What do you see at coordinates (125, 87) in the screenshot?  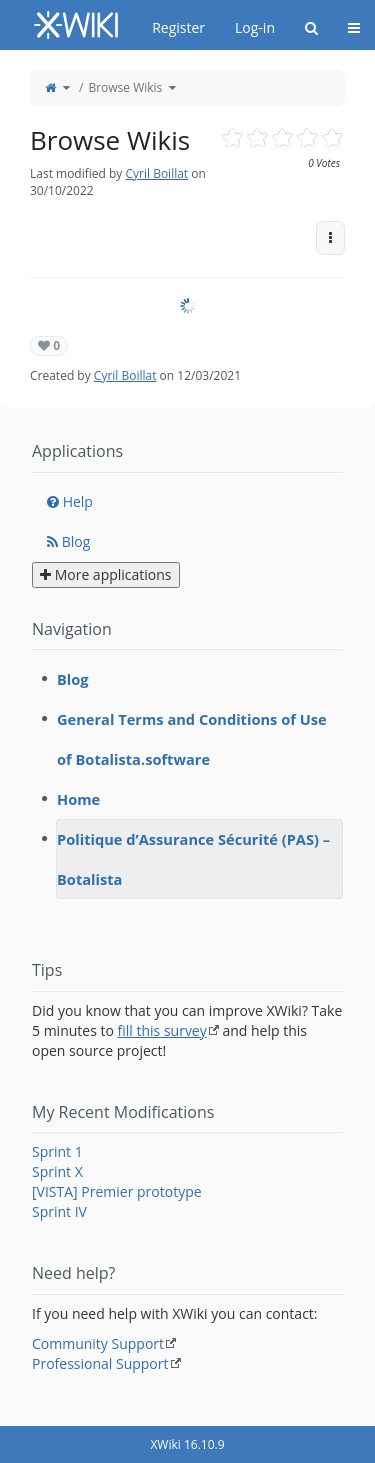 I see `Browse Wikis` at bounding box center [125, 87].